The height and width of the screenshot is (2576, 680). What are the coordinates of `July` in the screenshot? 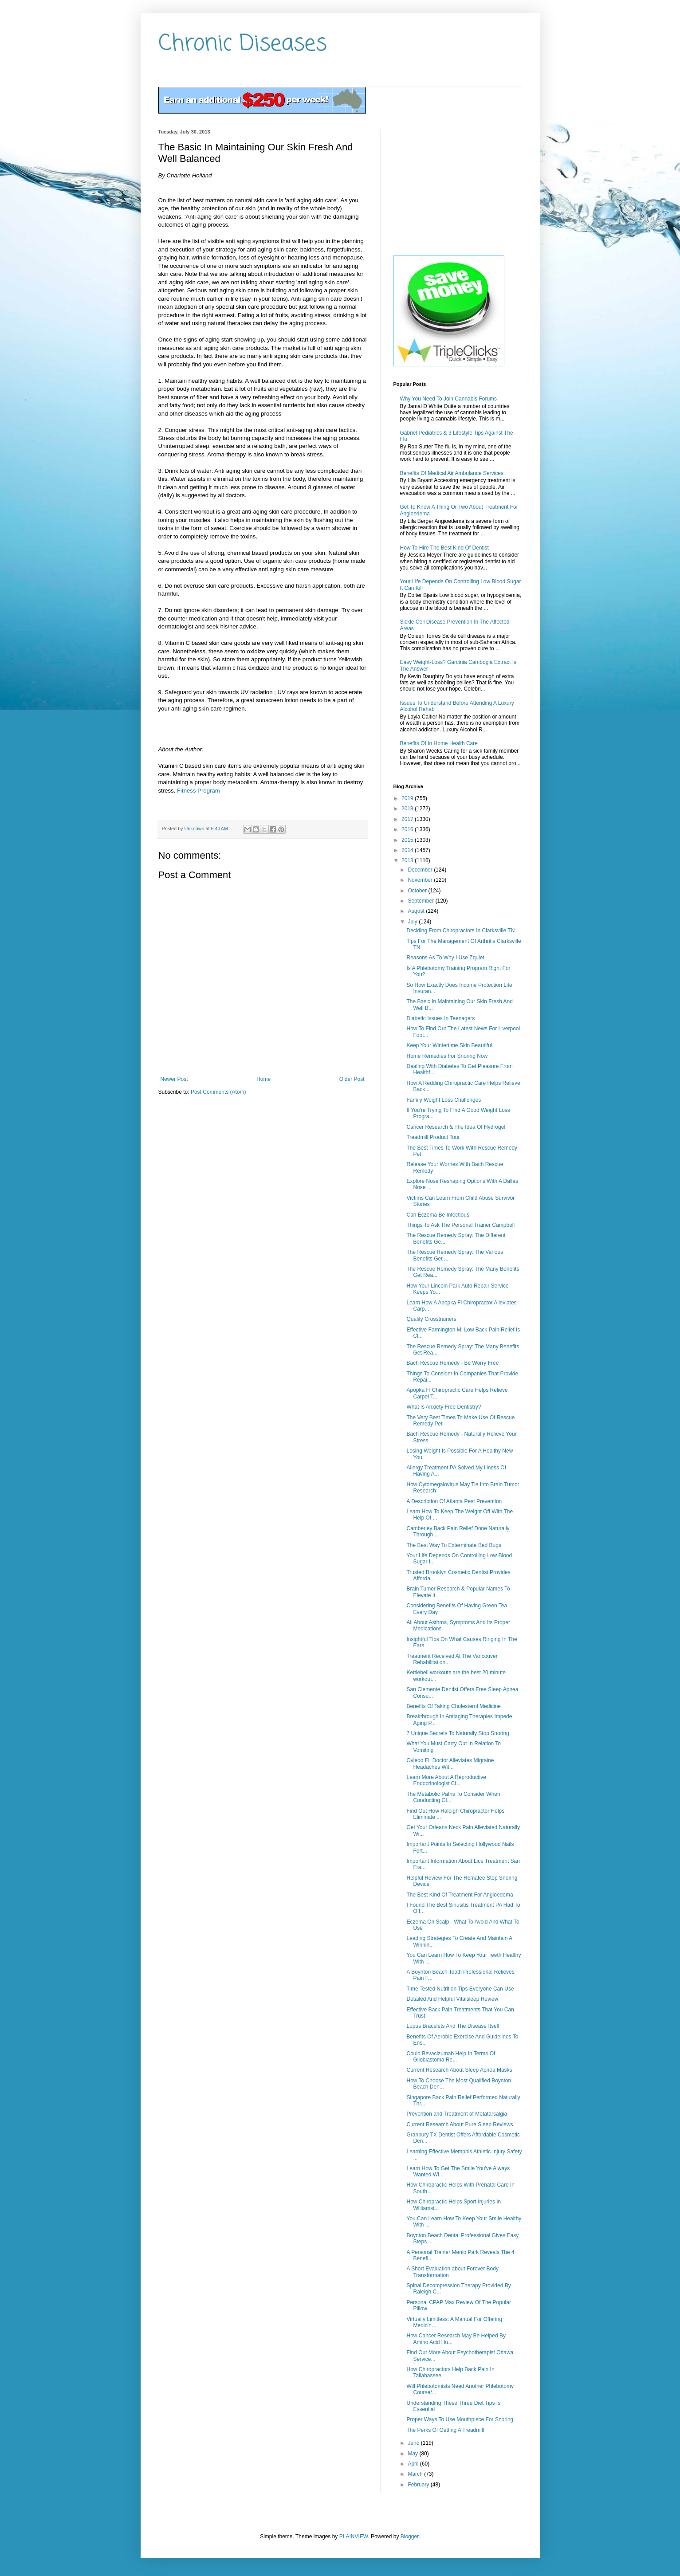 It's located at (413, 922).